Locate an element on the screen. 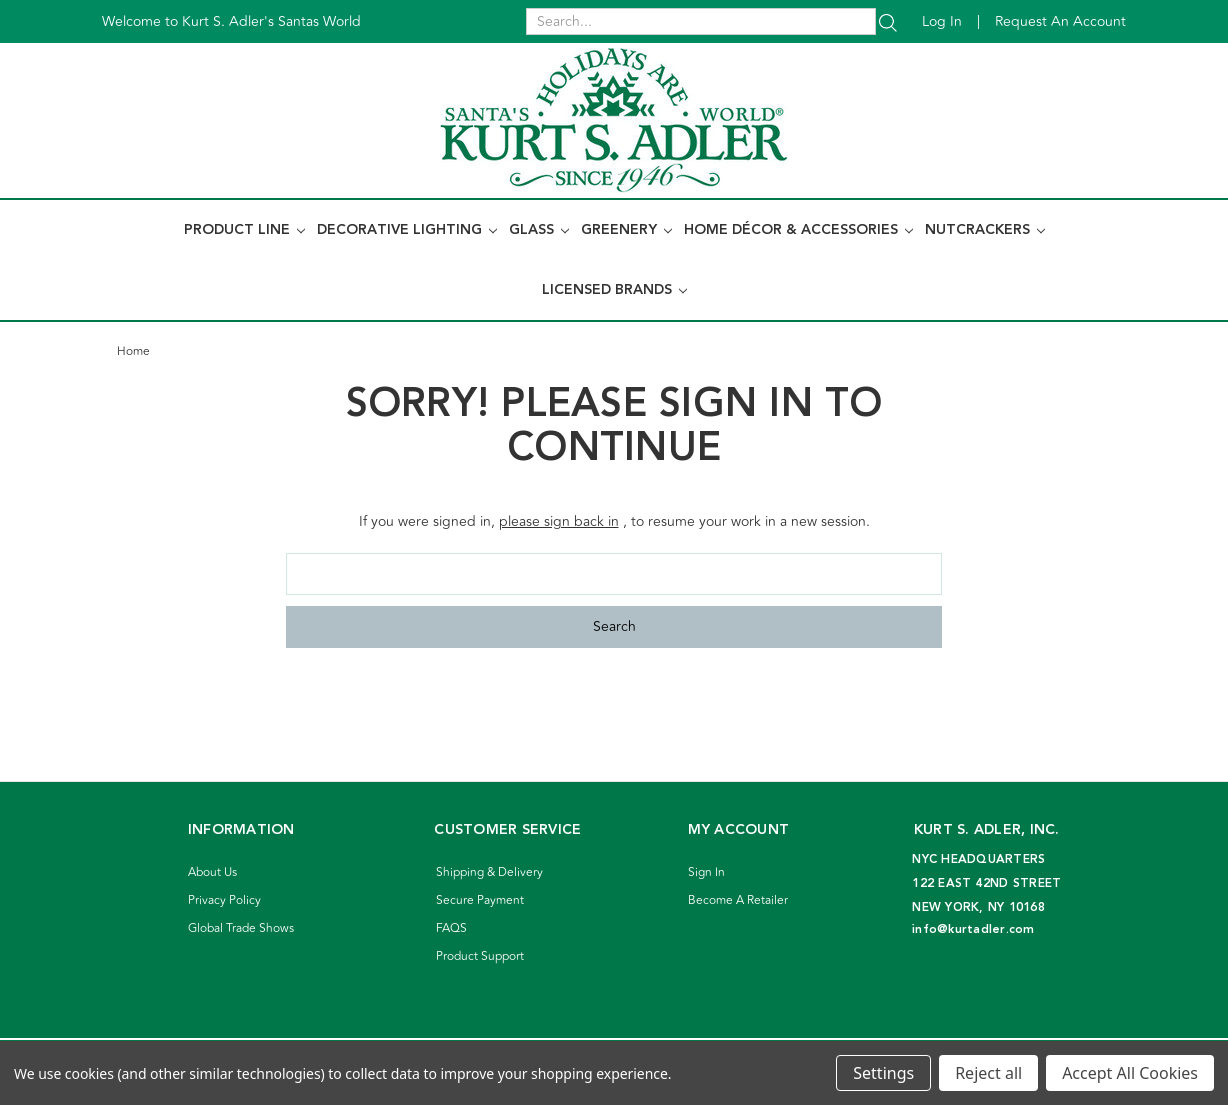 The width and height of the screenshot is (1228, 1105). FAQS is located at coordinates (451, 928).